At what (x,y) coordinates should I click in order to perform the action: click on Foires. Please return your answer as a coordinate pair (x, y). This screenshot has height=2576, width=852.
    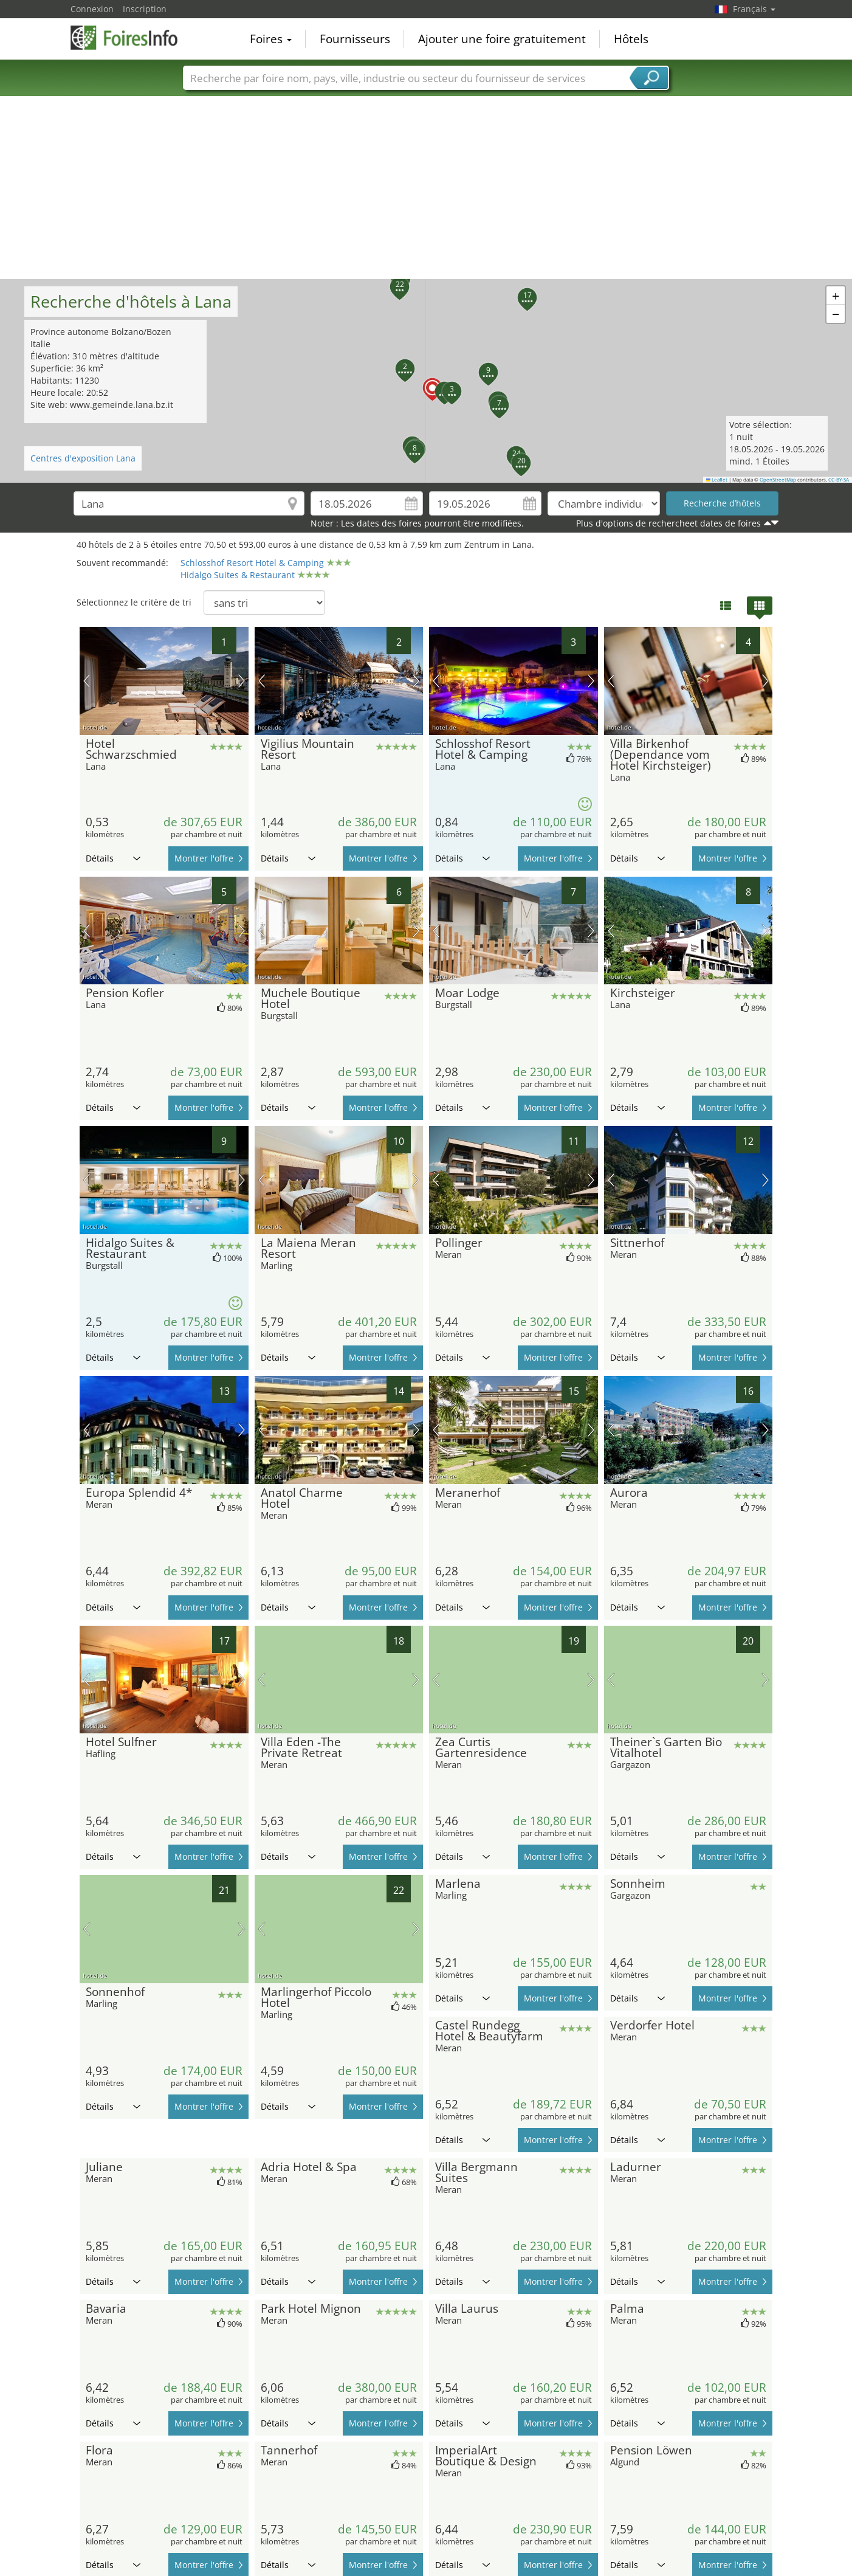
    Looking at the image, I should click on (271, 39).